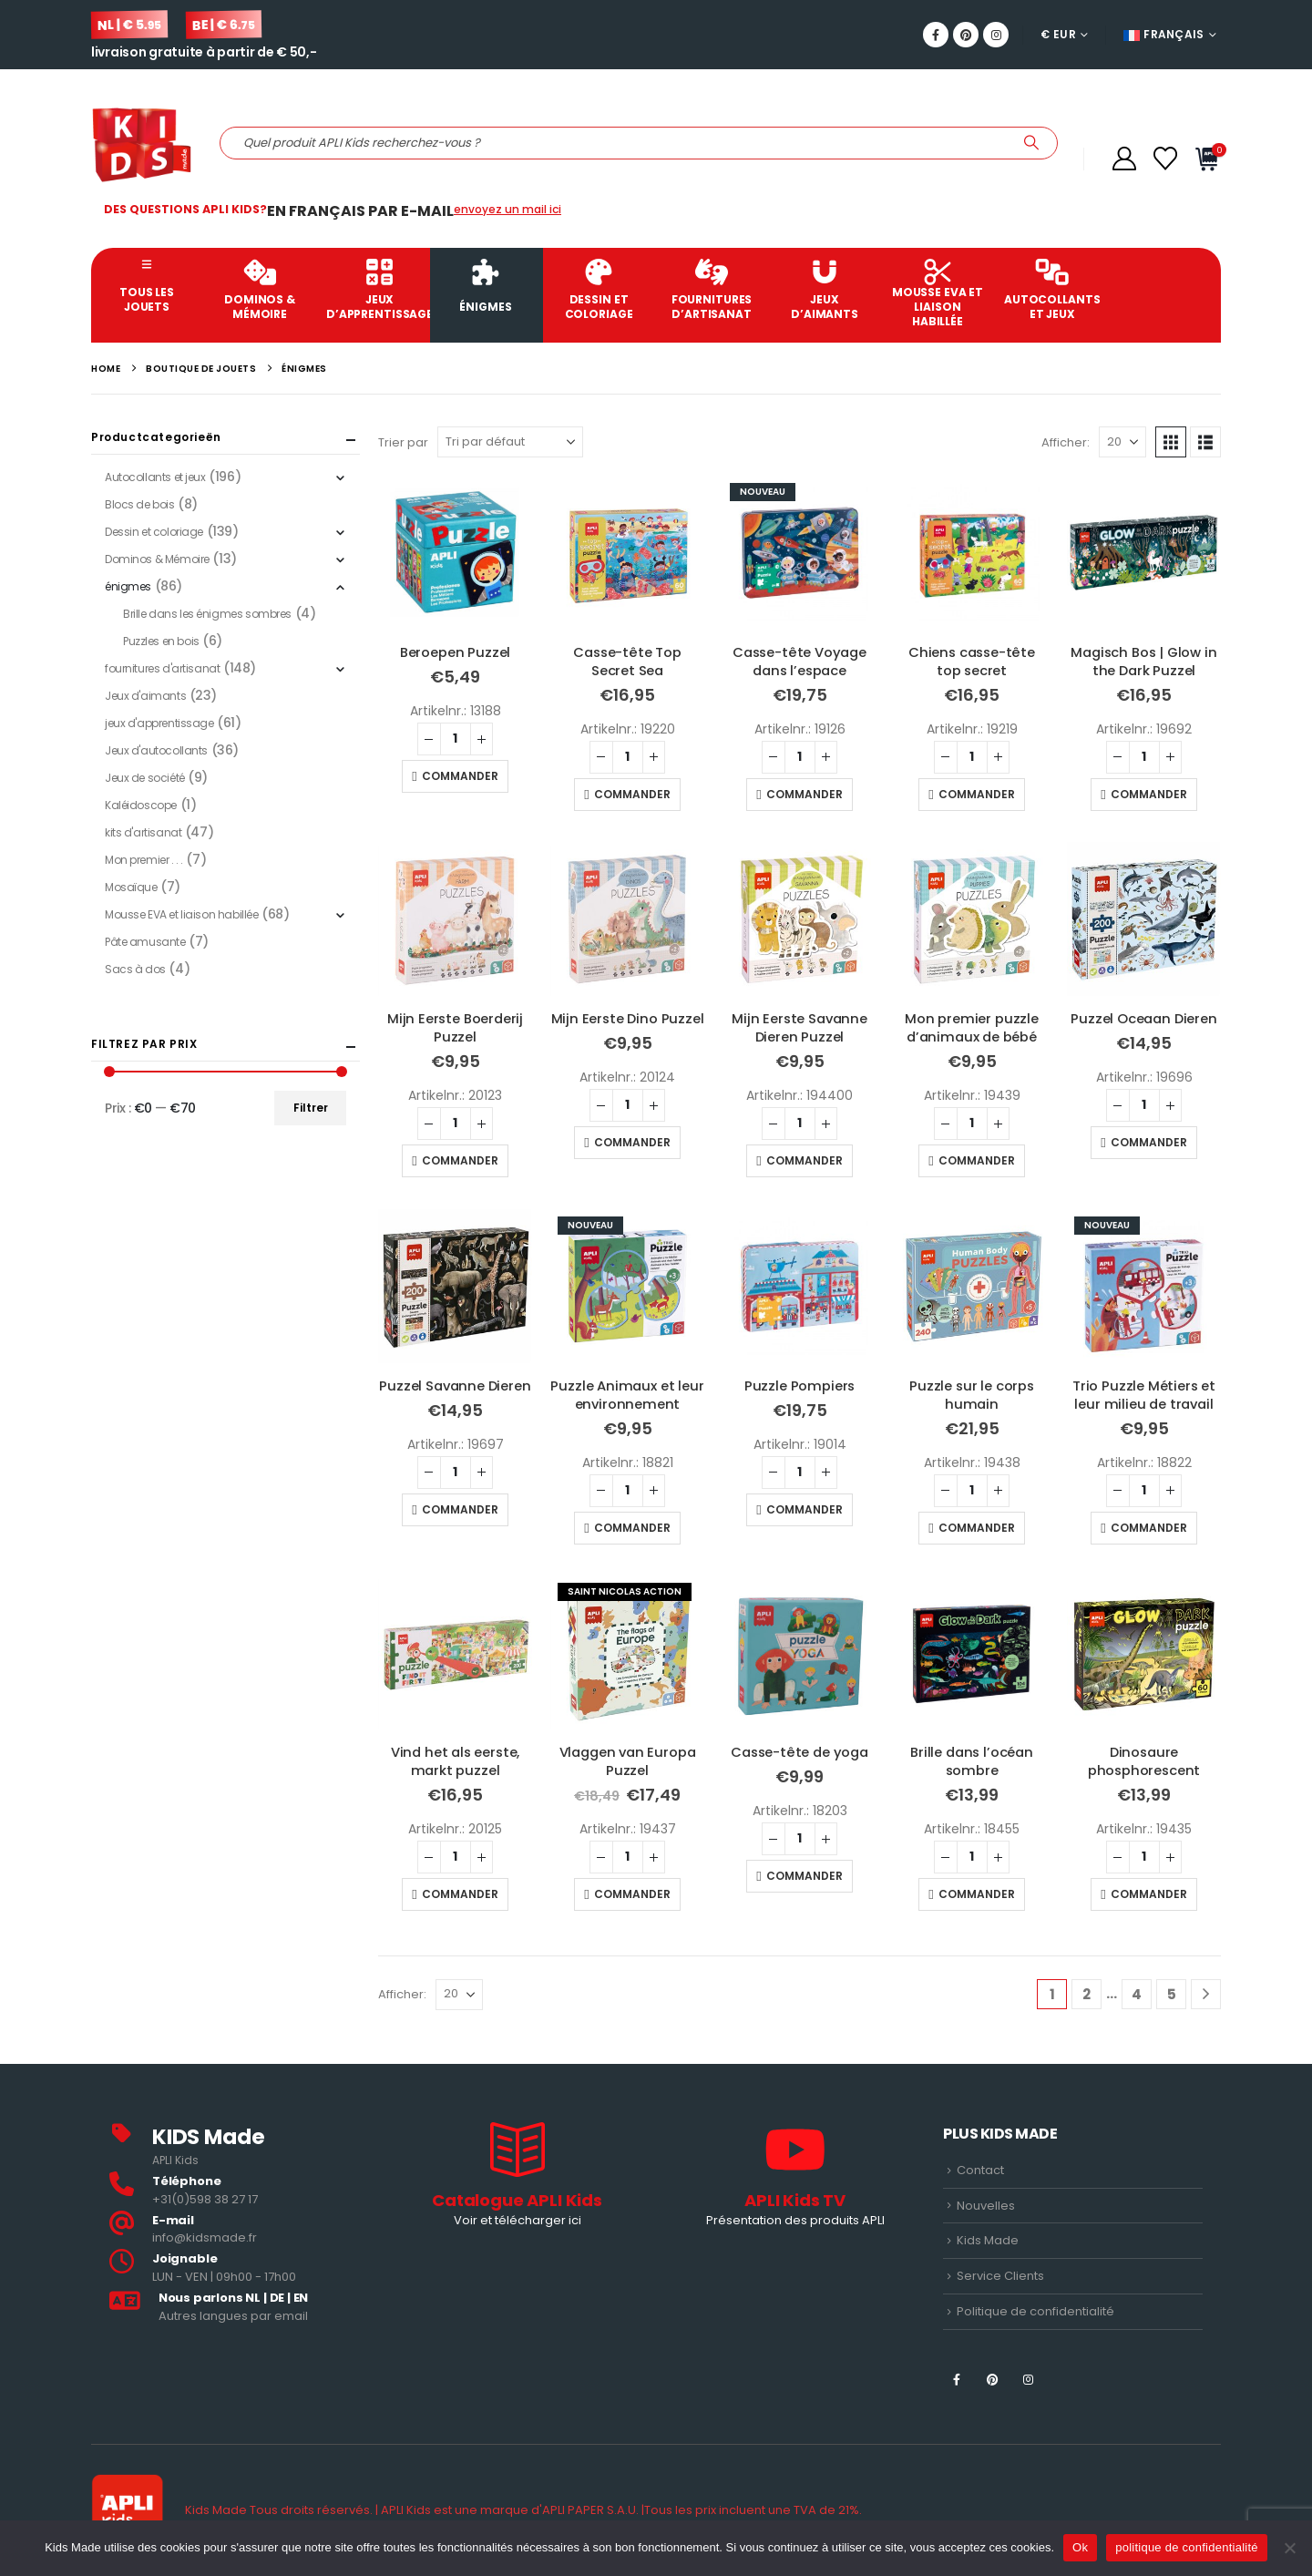 Image resolution: width=1312 pixels, height=2576 pixels. What do you see at coordinates (996, 34) in the screenshot?
I see `[Instagram]` at bounding box center [996, 34].